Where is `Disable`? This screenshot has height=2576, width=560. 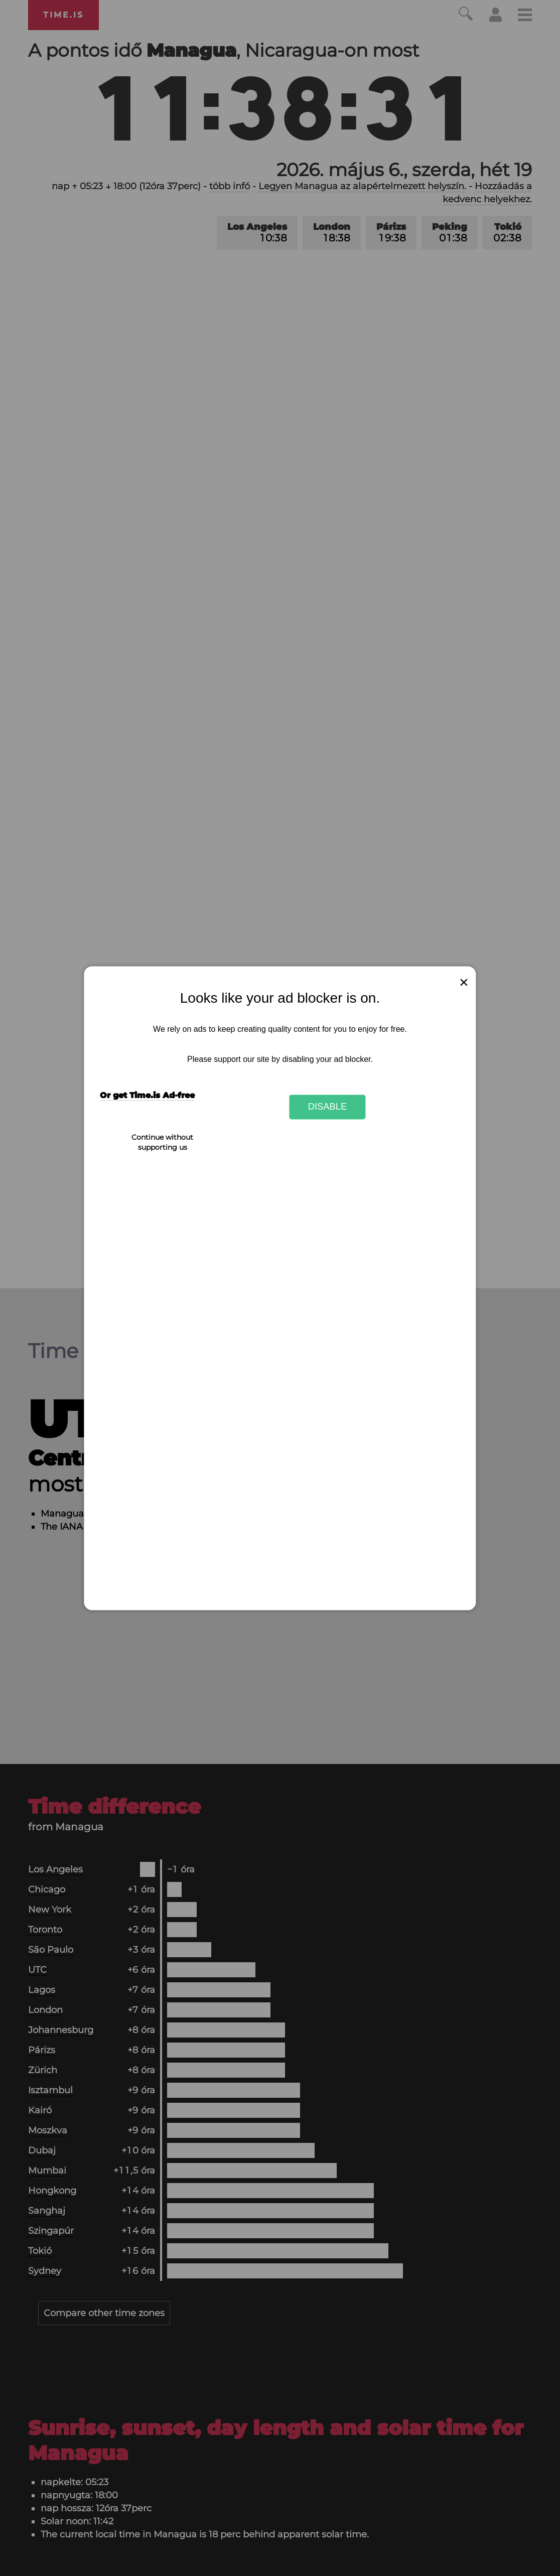 Disable is located at coordinates (327, 1107).